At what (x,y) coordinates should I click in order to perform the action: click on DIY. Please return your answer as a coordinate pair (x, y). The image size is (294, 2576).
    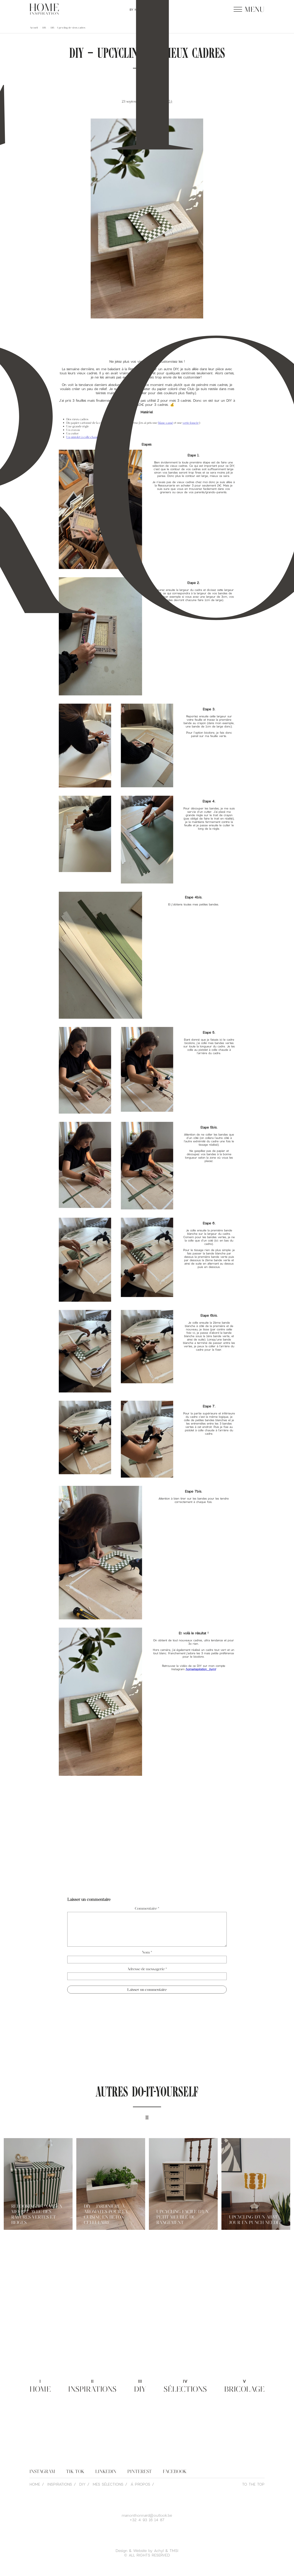
    Looking at the image, I should click on (140, 2387).